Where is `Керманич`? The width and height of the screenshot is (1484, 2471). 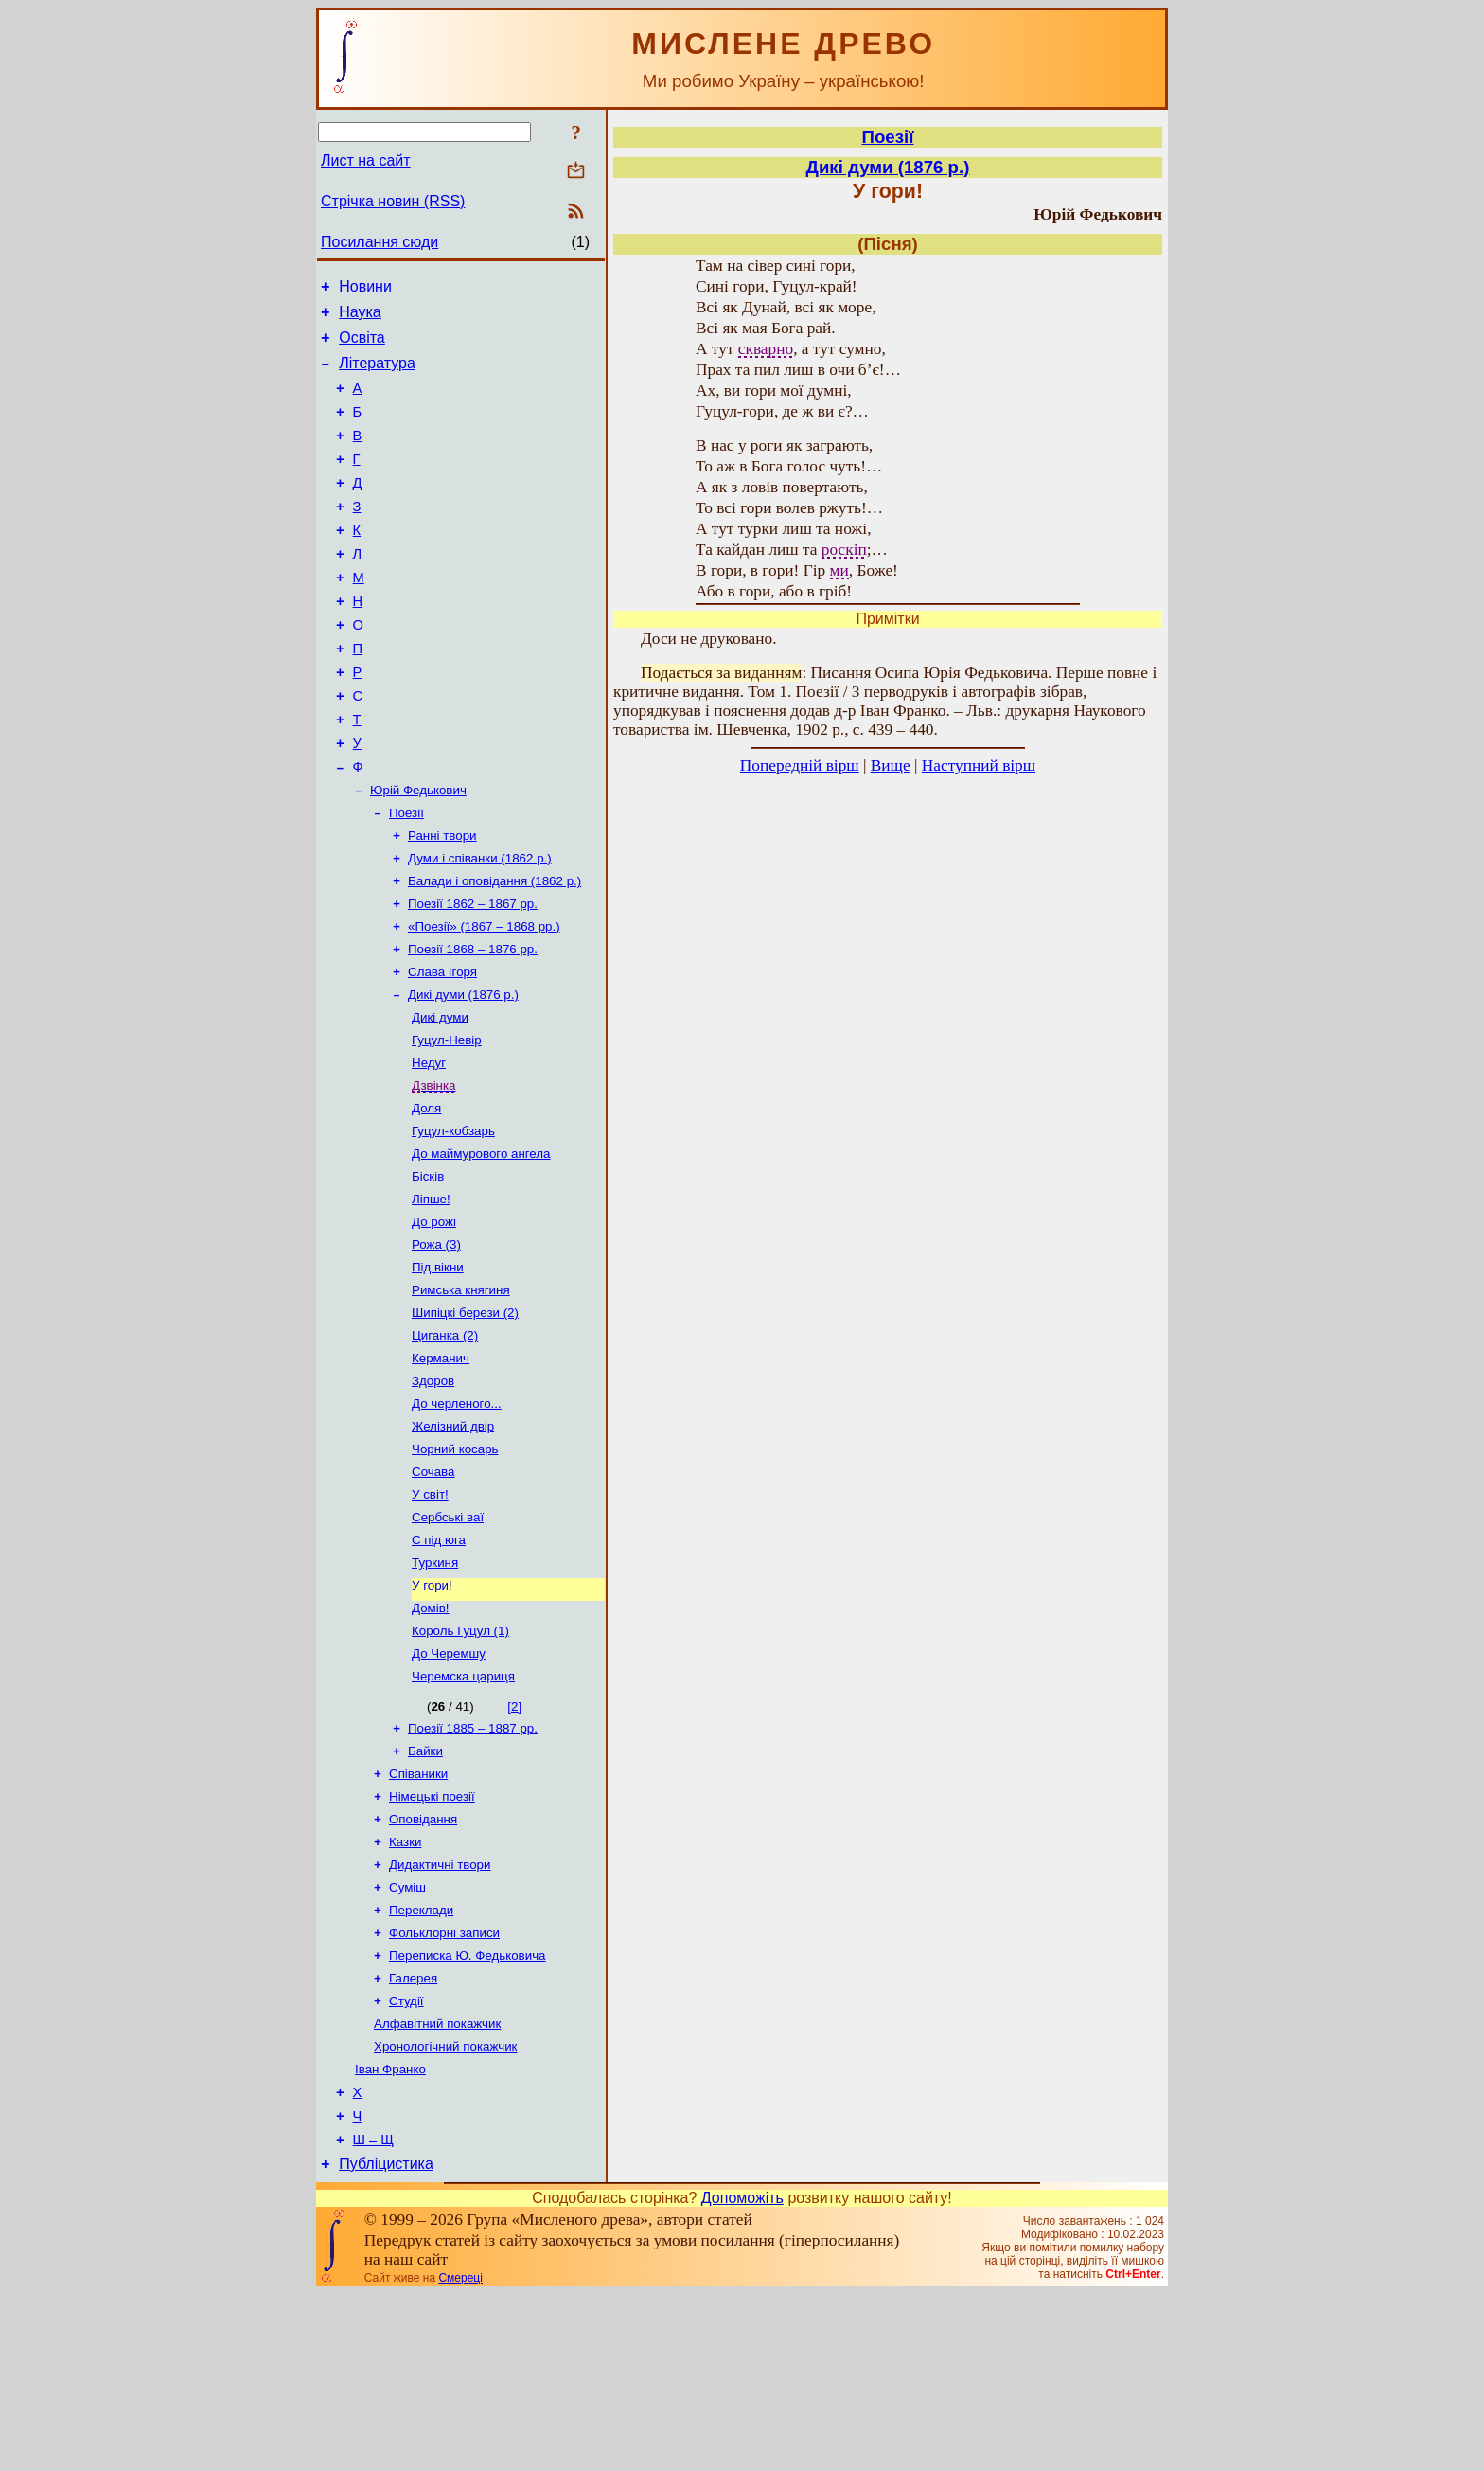 Керманич is located at coordinates (440, 1467).